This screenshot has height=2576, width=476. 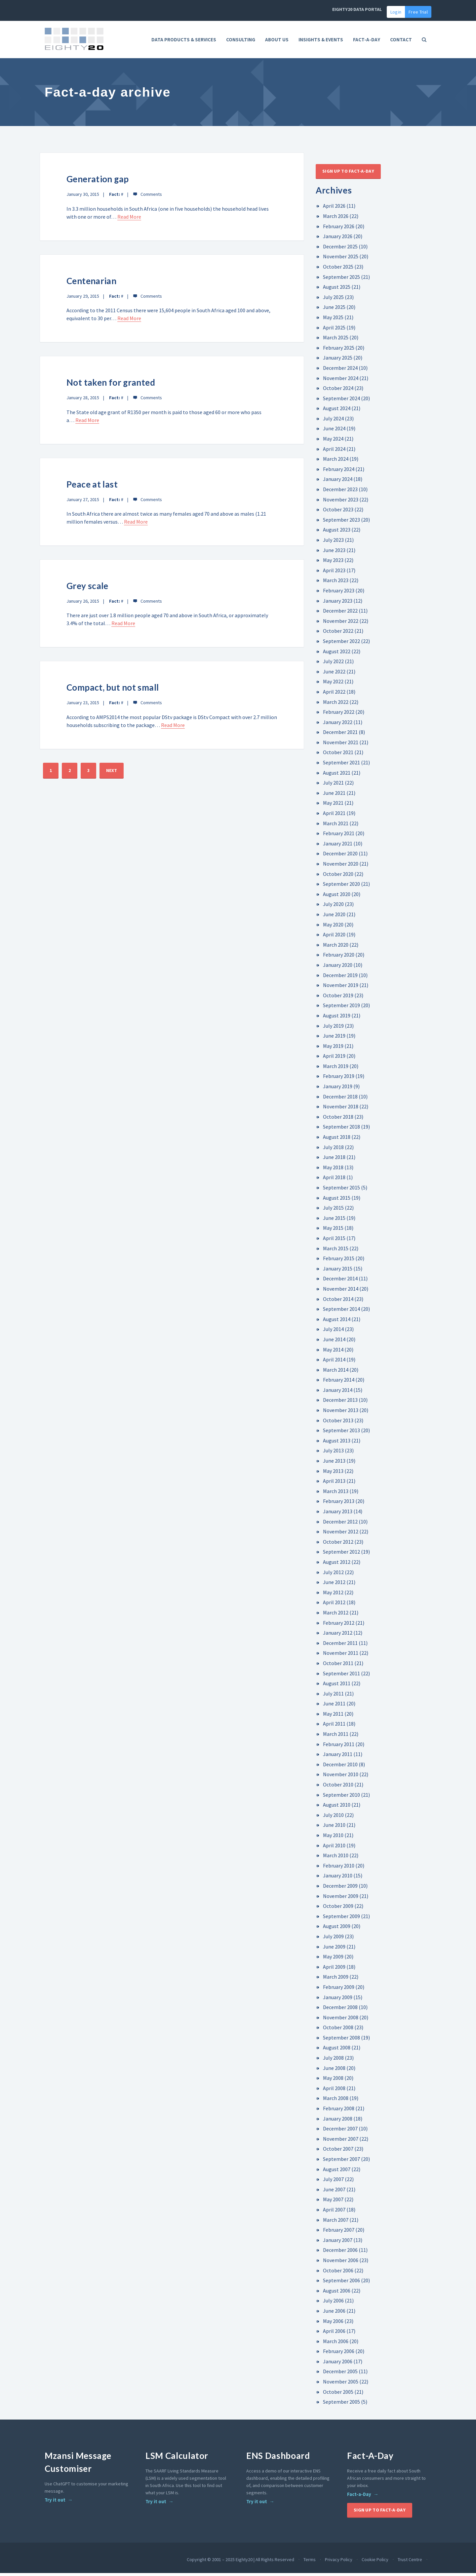 I want to click on October 2018, so click(x=338, y=1119).